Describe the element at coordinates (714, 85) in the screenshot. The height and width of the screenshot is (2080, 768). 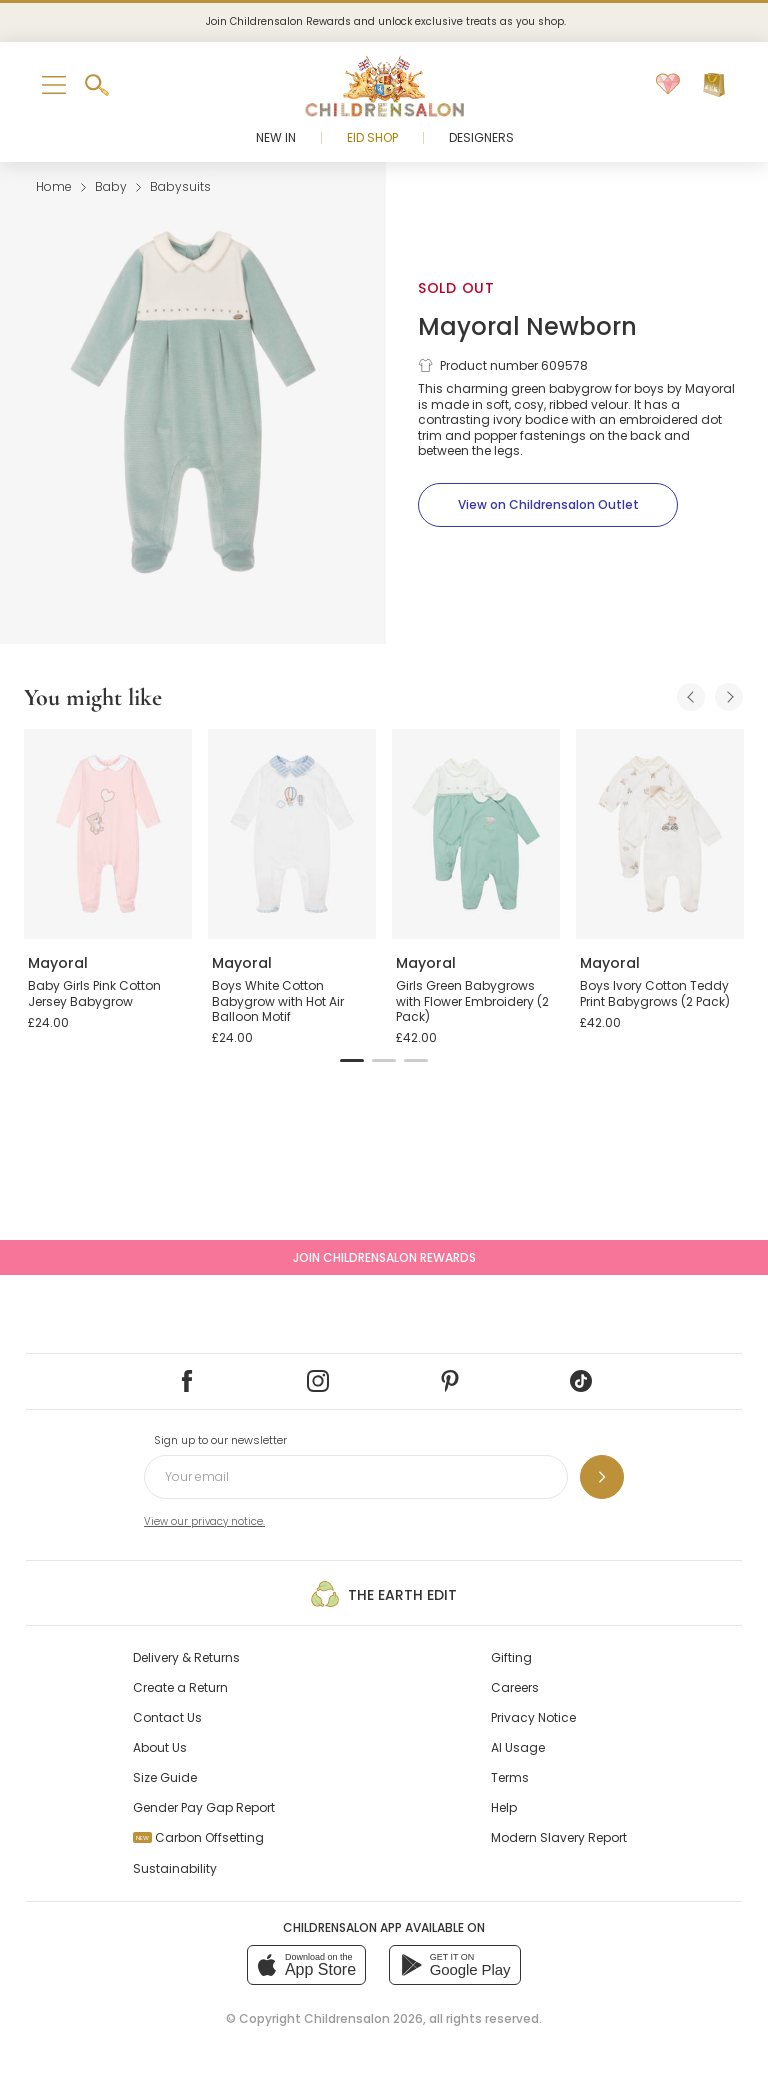
I see `[Bag]` at that location.